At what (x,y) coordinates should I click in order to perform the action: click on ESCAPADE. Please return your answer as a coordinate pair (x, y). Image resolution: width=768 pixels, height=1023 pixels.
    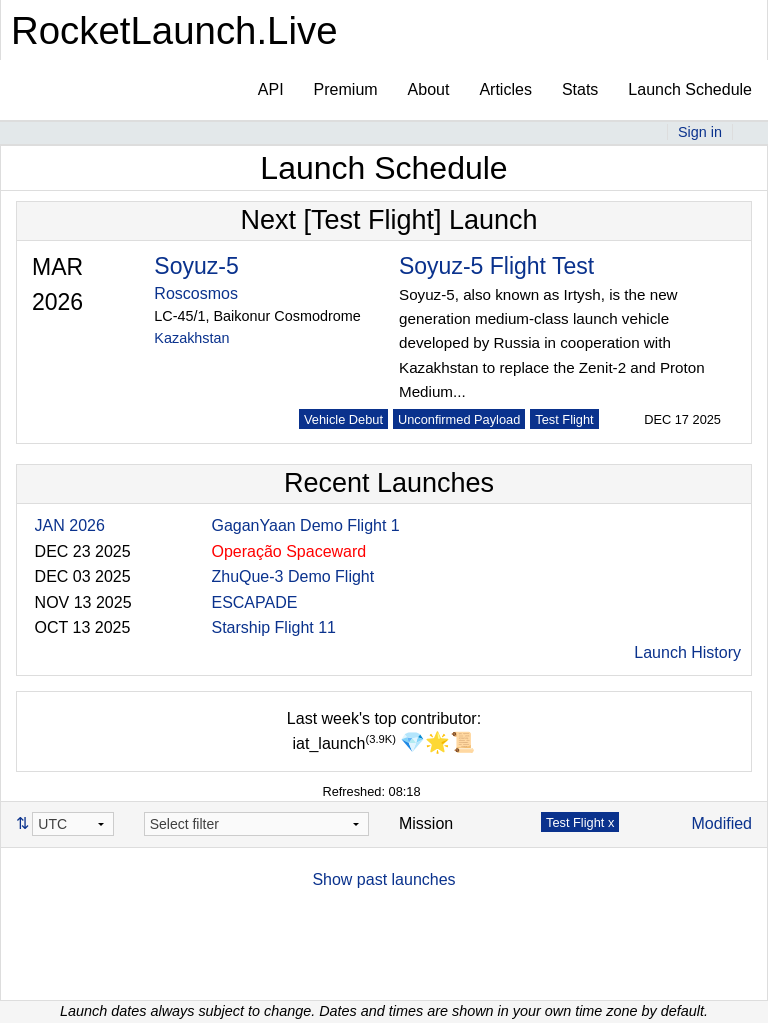
    Looking at the image, I should click on (254, 602).